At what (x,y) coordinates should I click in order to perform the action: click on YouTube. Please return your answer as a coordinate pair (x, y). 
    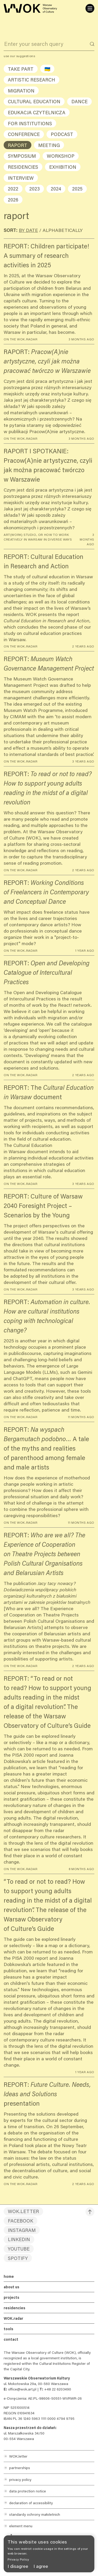
    Looking at the image, I should click on (19, 2249).